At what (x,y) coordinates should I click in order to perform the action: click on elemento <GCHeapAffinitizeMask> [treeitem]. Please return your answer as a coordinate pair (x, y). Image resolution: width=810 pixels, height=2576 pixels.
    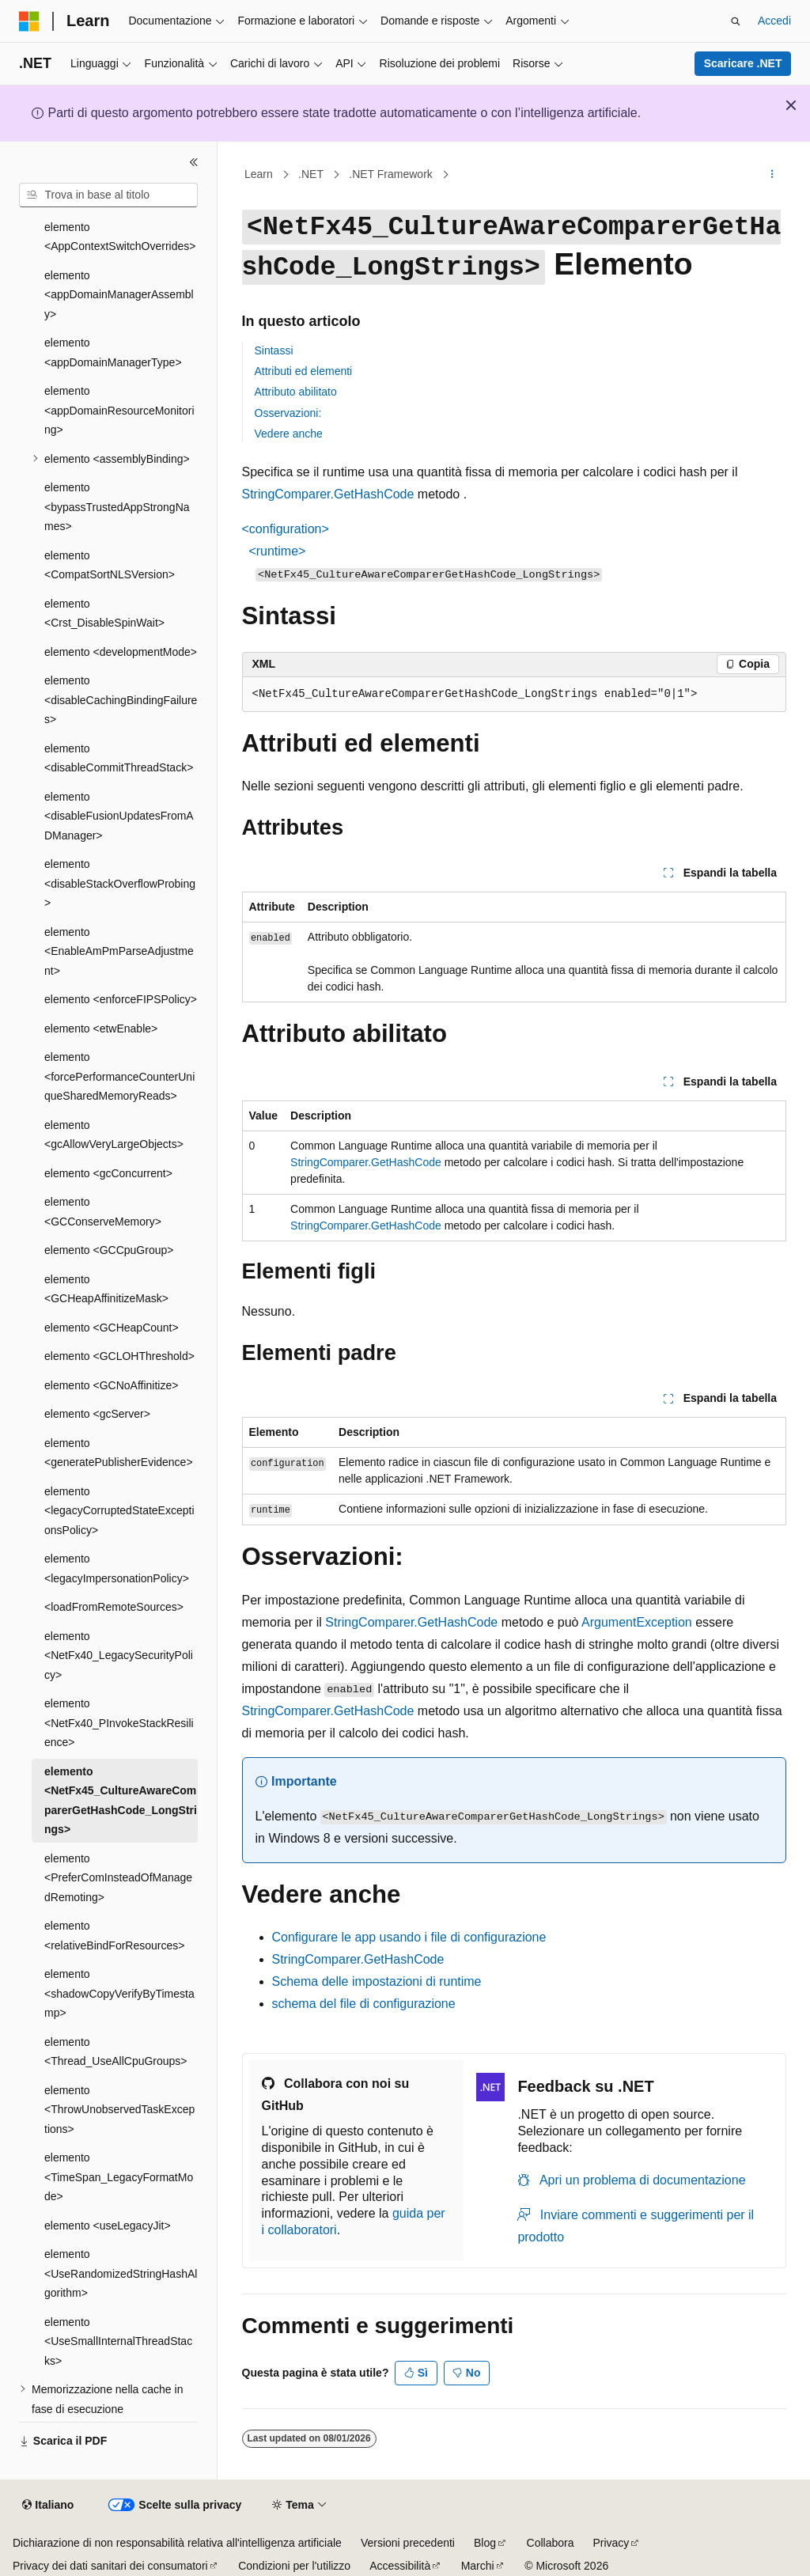
    Looking at the image, I should click on (106, 1289).